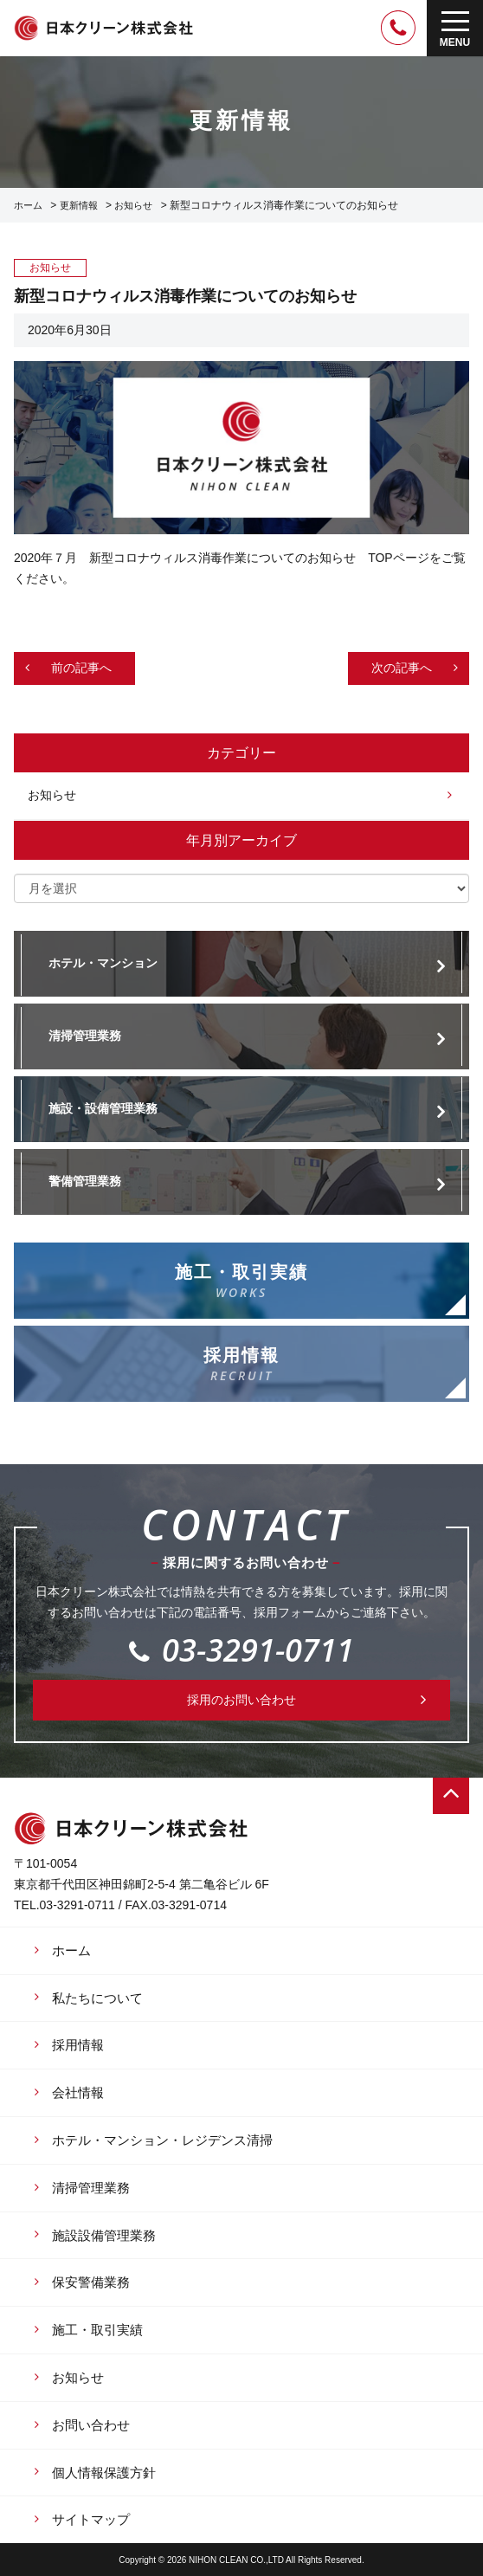 This screenshot has width=483, height=2576. What do you see at coordinates (78, 2044) in the screenshot?
I see `採用情報` at bounding box center [78, 2044].